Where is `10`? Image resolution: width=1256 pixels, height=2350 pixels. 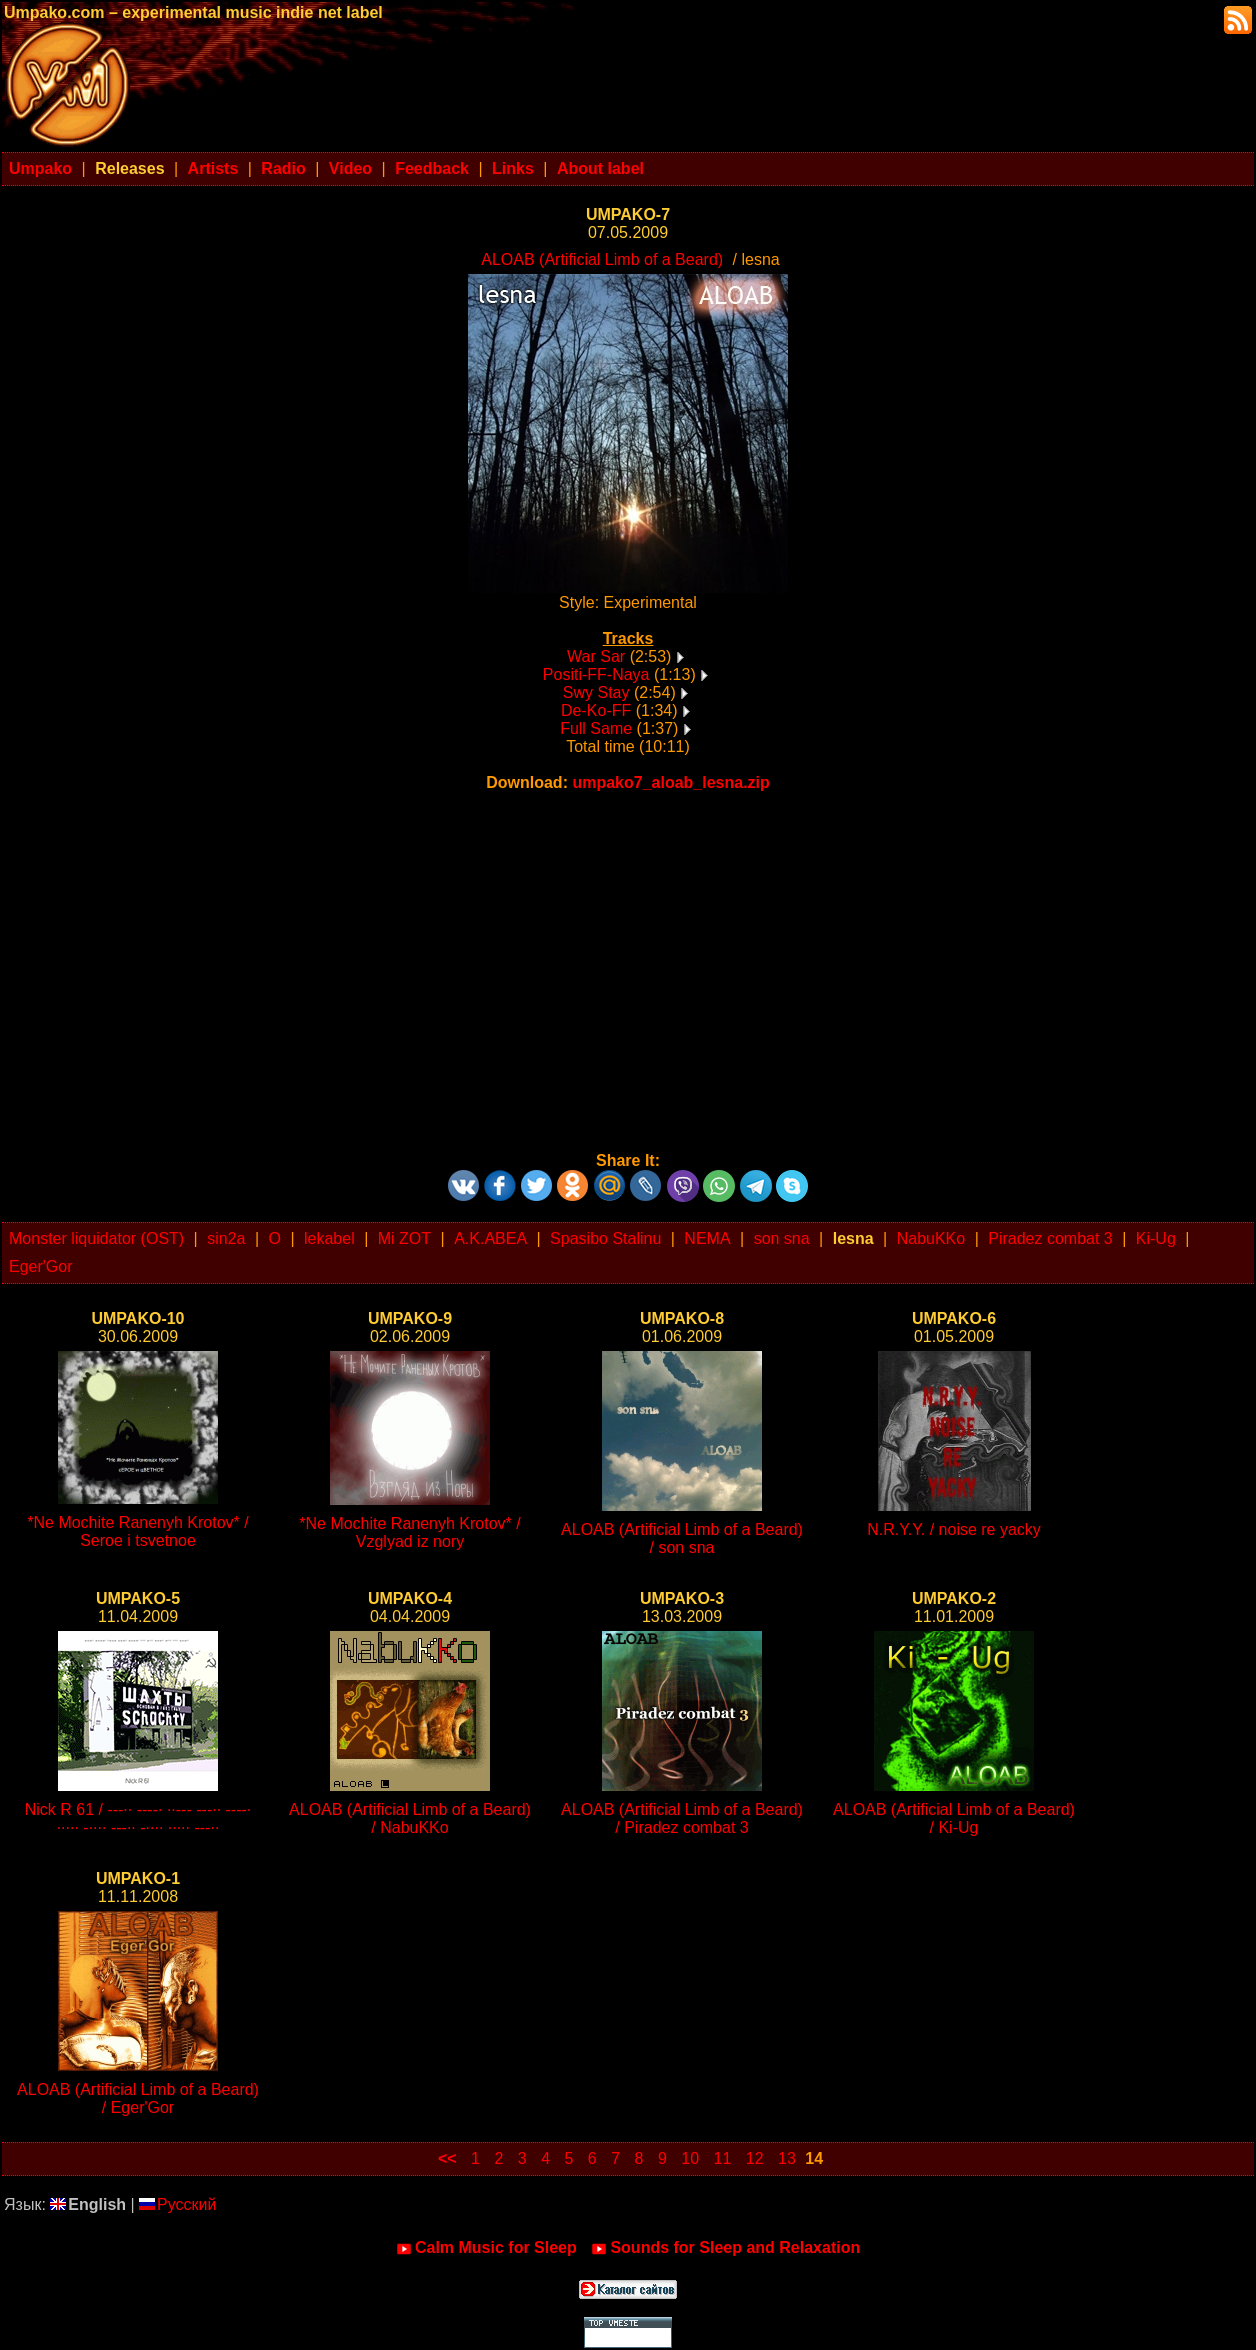 10 is located at coordinates (690, 2158).